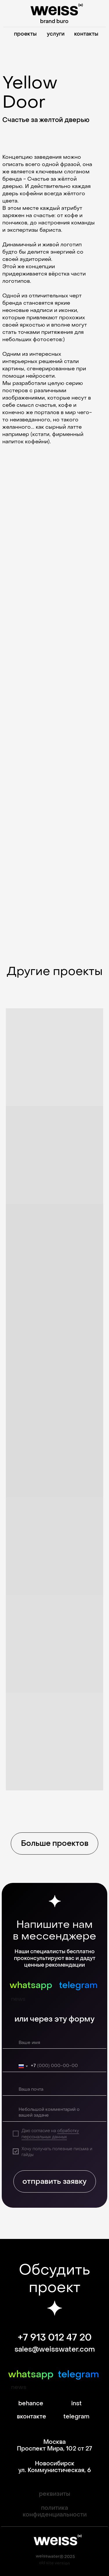 The width and height of the screenshot is (109, 2576). I want to click on обработку персональных данных, so click(50, 2134).